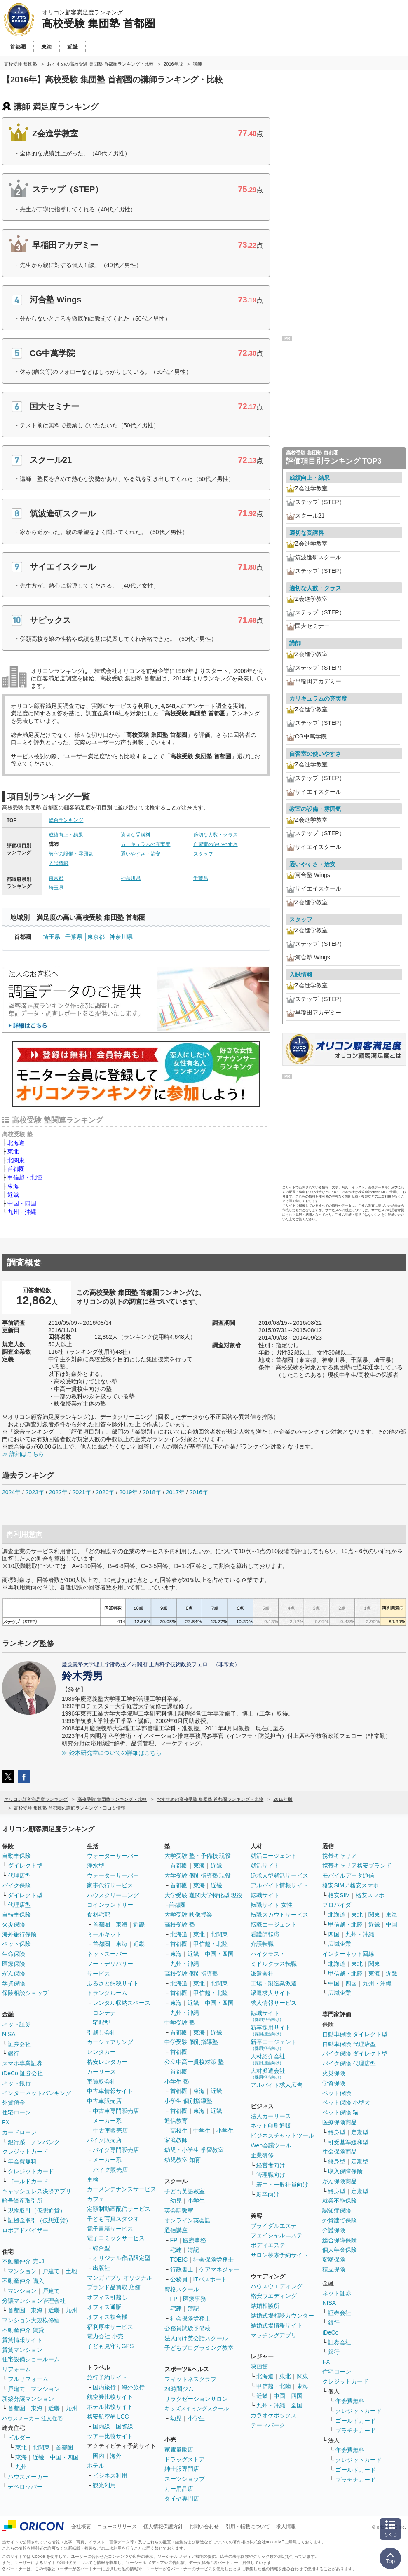 This screenshot has width=408, height=2576. Describe the element at coordinates (101, 2071) in the screenshot. I see `カーリース` at that location.